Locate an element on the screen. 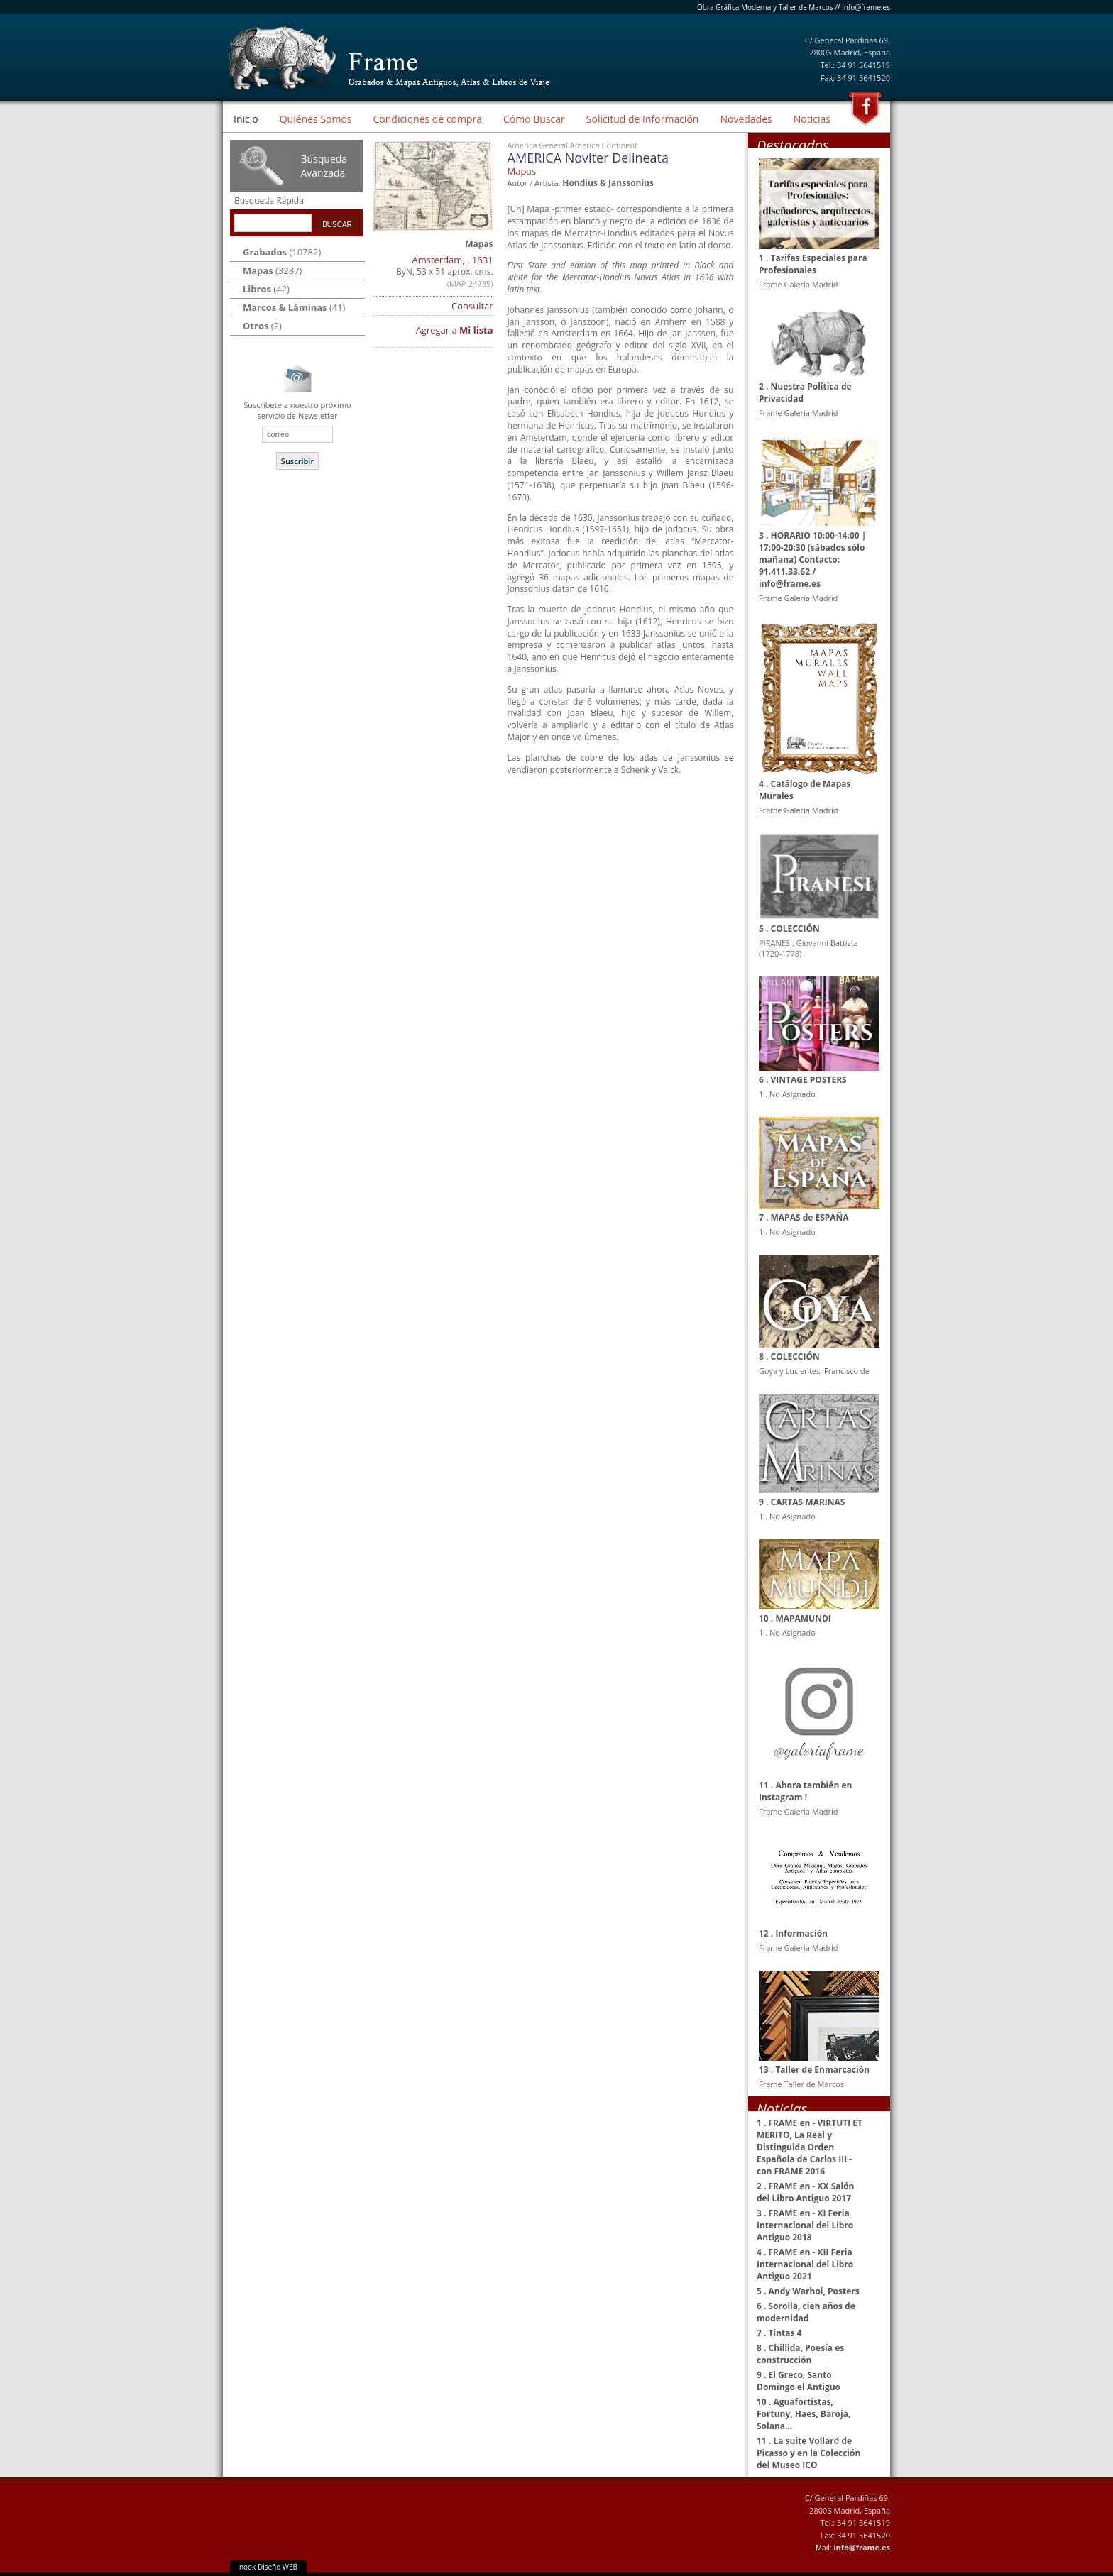  Solicitud de Información is located at coordinates (642, 119).